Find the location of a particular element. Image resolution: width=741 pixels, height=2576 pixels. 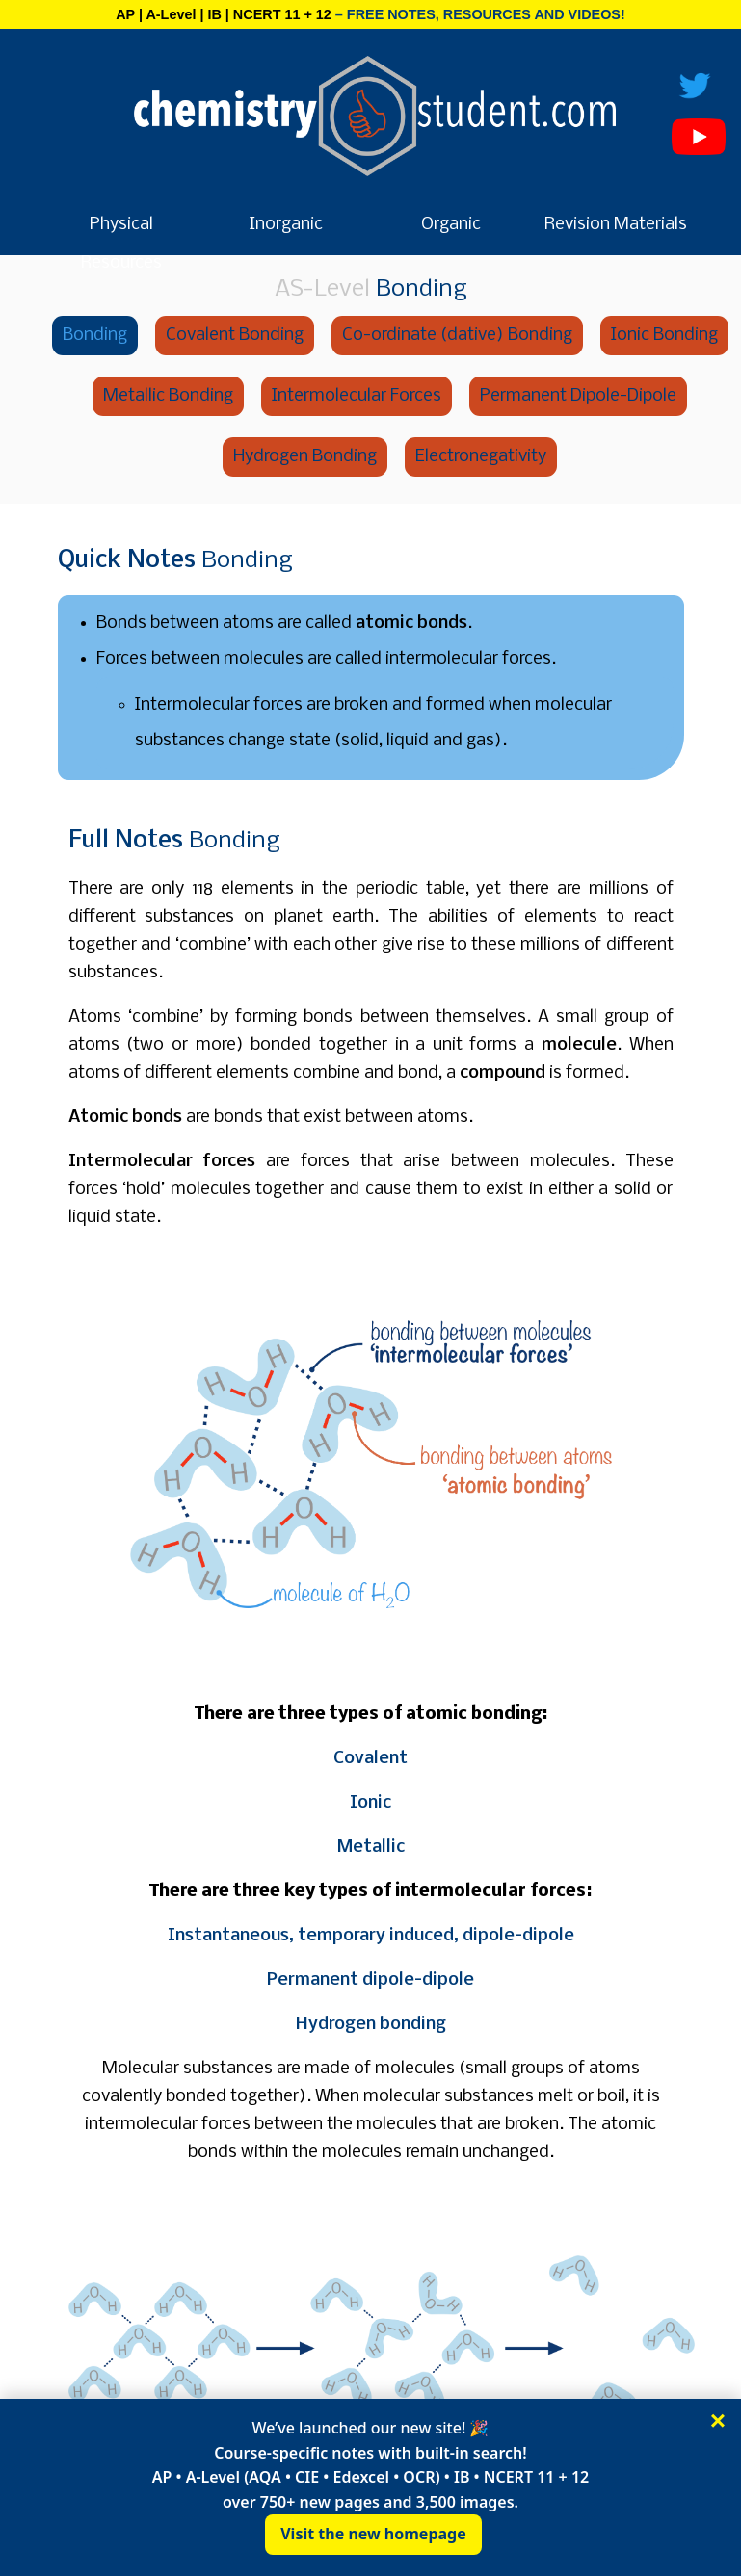

Bonding is located at coordinates (95, 335).